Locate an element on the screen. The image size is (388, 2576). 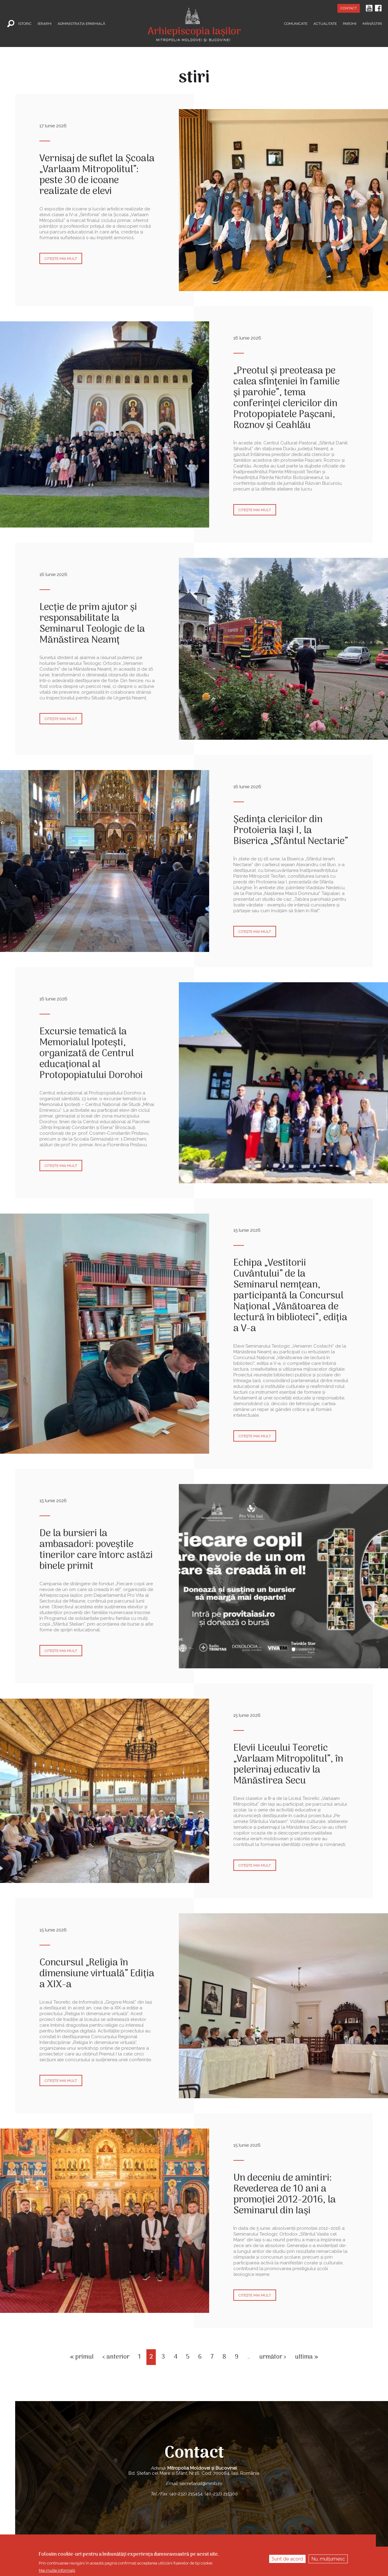
Vernisaj de suflet la Școala „Varlaam Mitropolitul”: peste 30 de icoane realizate de elevi is located at coordinates (97, 175).